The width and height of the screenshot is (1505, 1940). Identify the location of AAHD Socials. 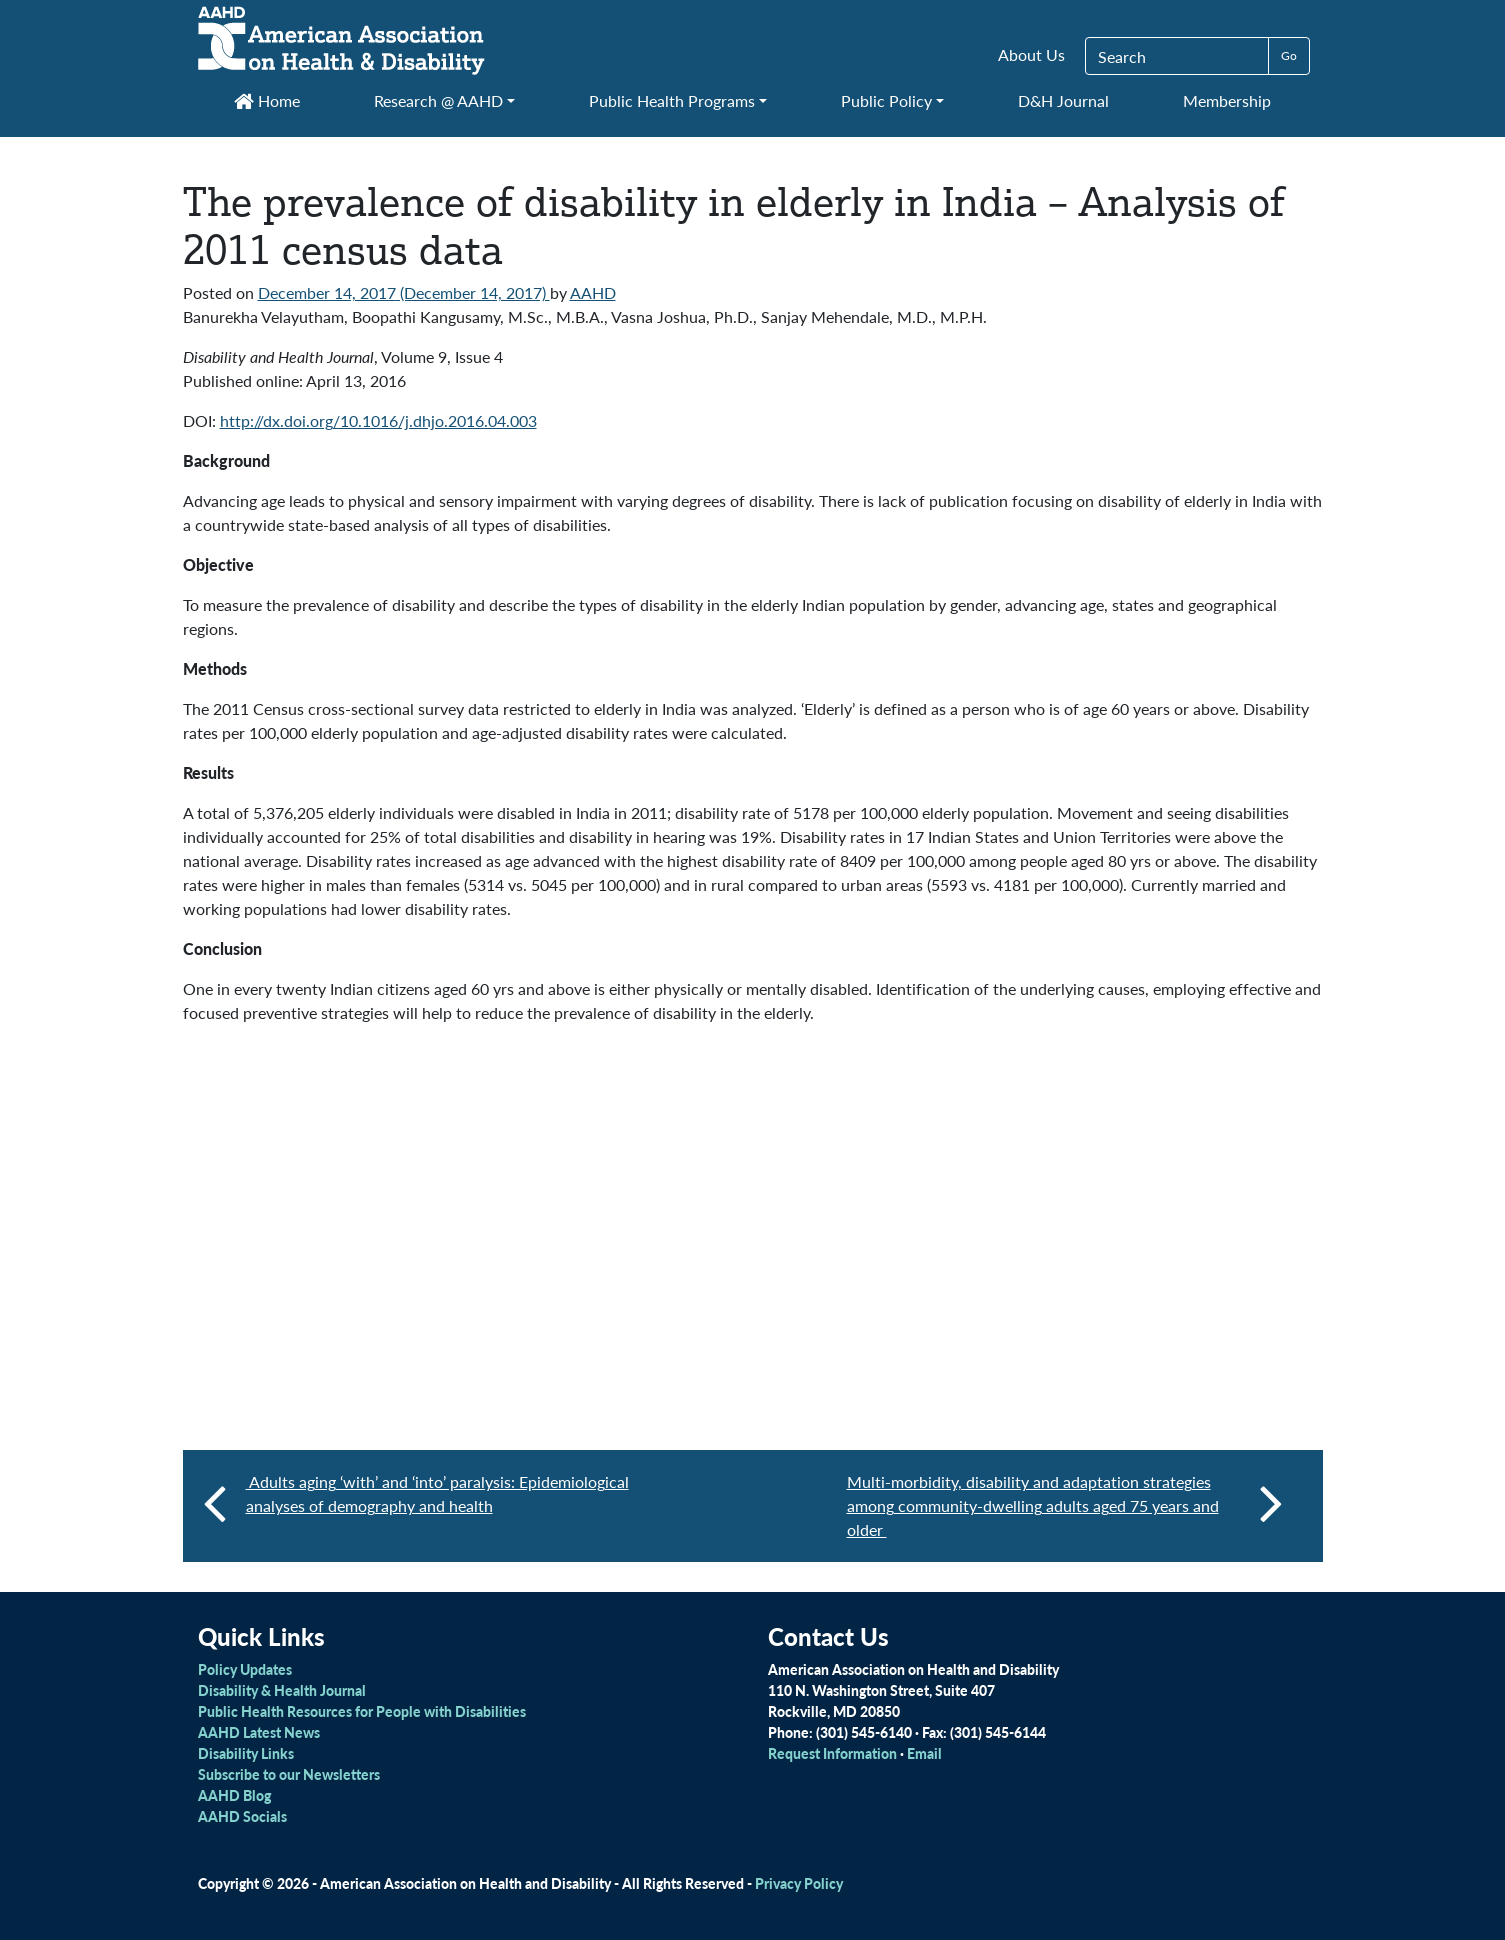
(242, 1816).